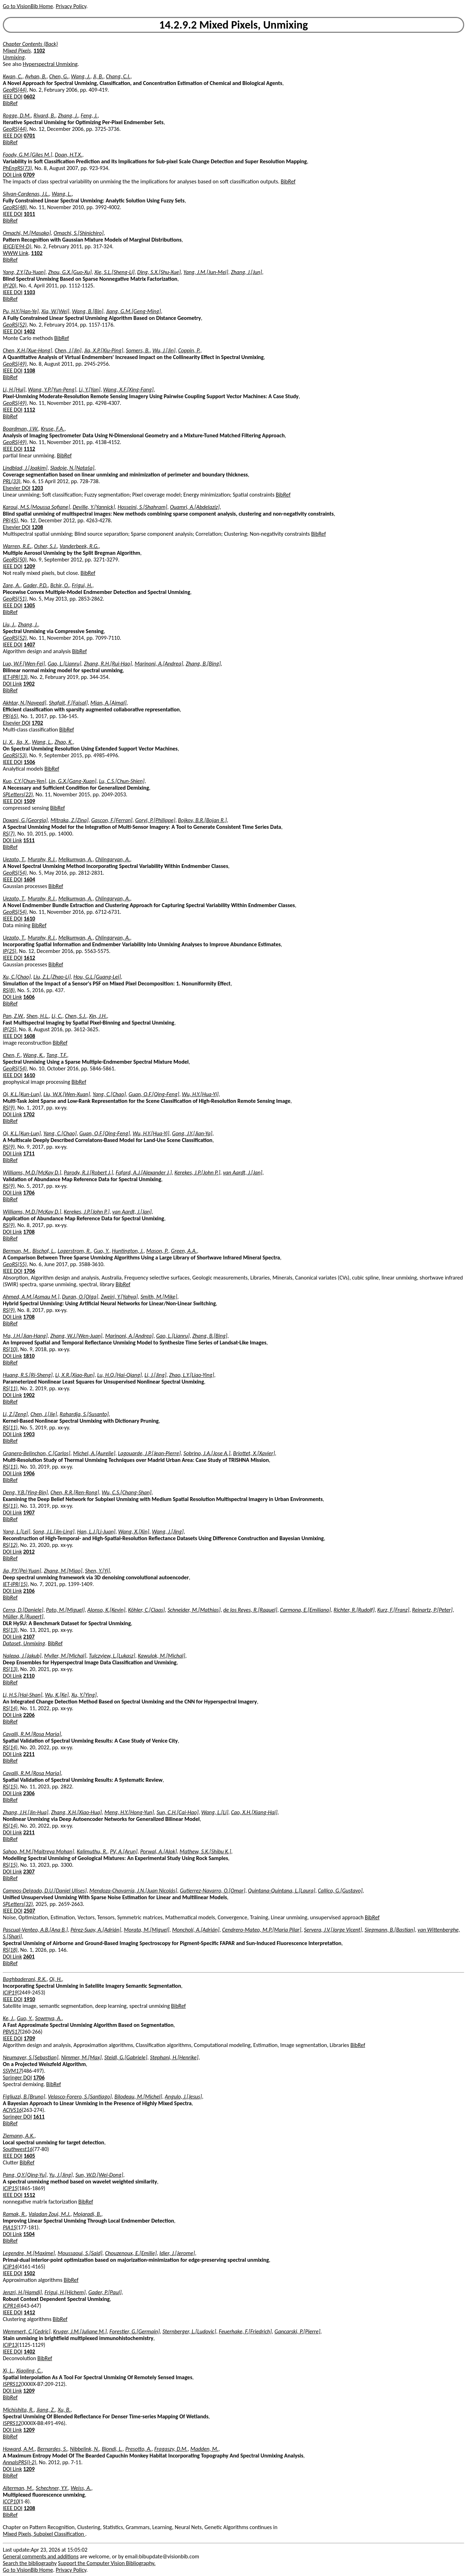 This screenshot has width=467, height=2576. I want to click on Kruger, J.M.[Juliane M.], so click(80, 2331).